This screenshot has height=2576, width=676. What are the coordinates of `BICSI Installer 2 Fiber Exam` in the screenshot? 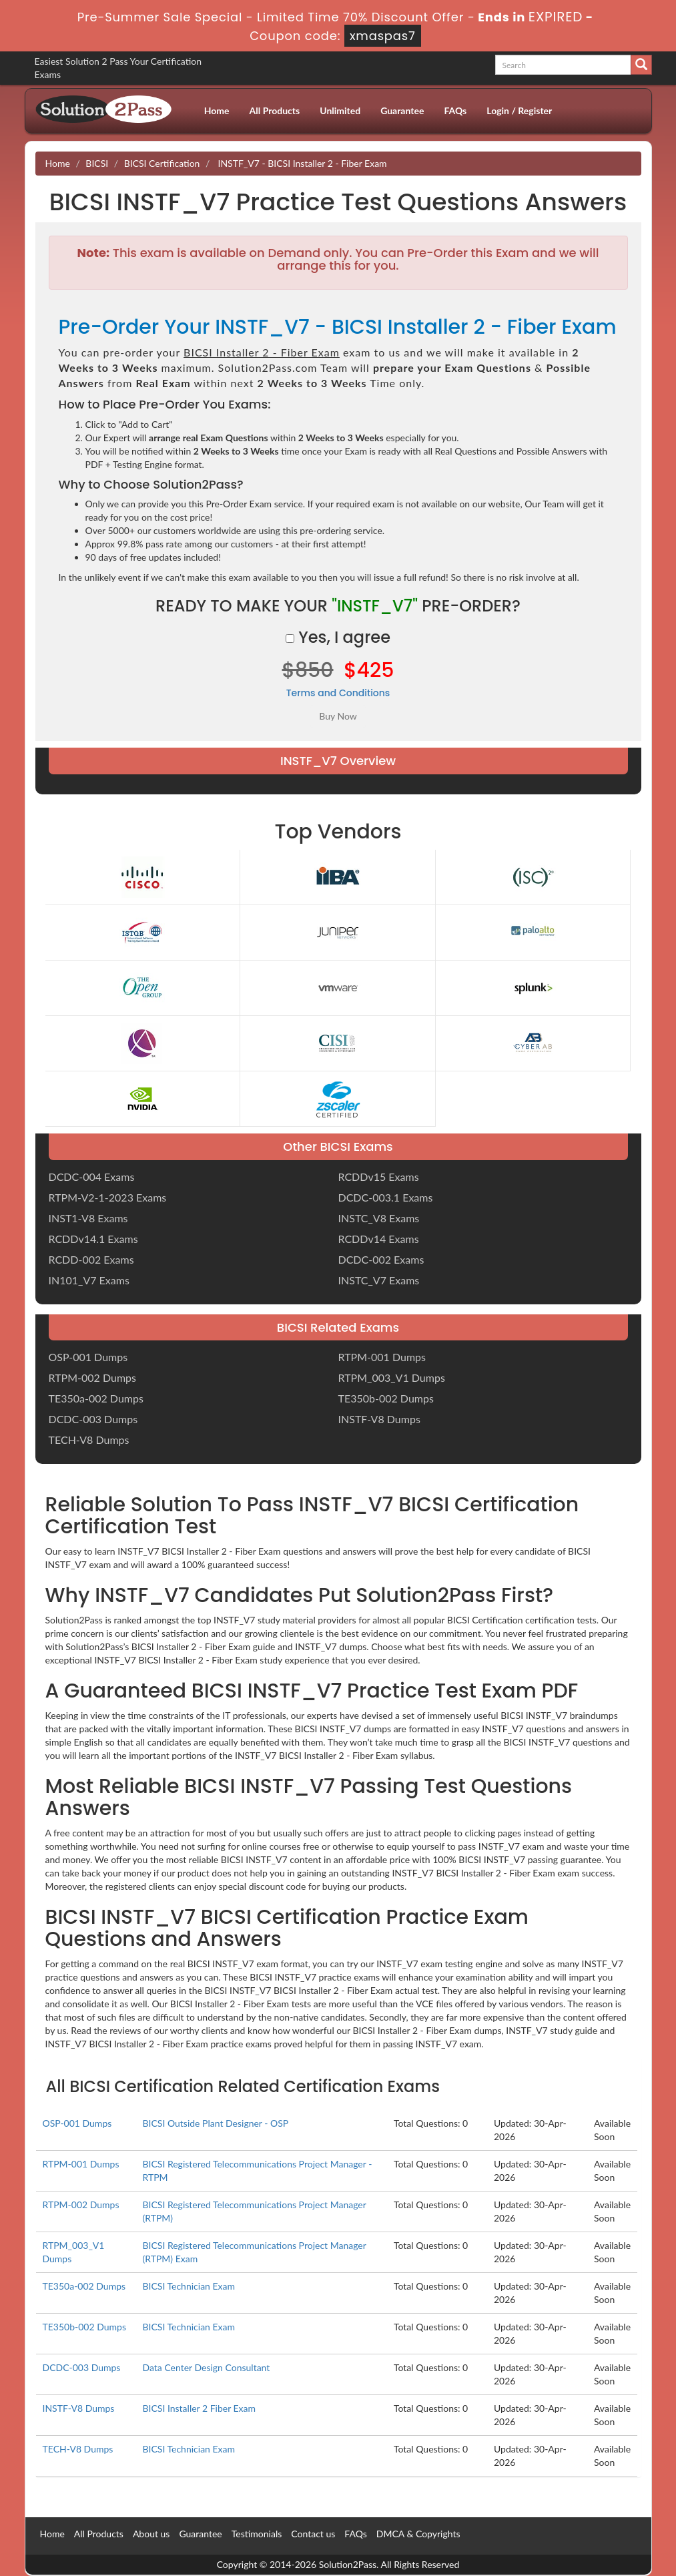 It's located at (199, 2408).